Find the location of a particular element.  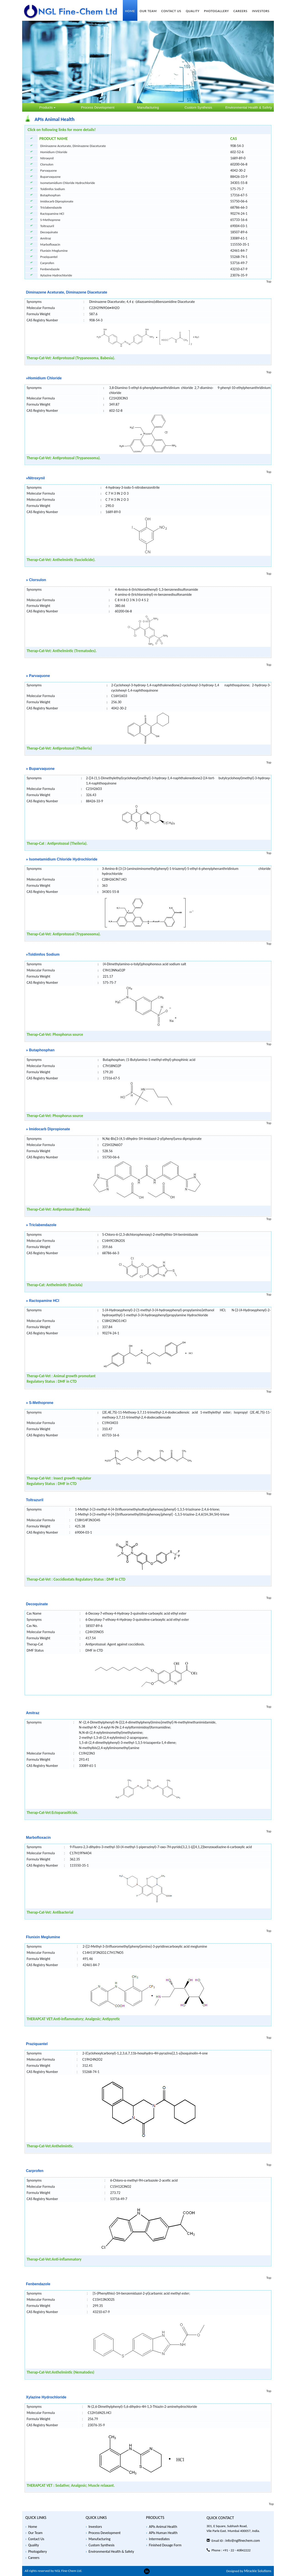

Clorsulon is located at coordinates (46, 164).